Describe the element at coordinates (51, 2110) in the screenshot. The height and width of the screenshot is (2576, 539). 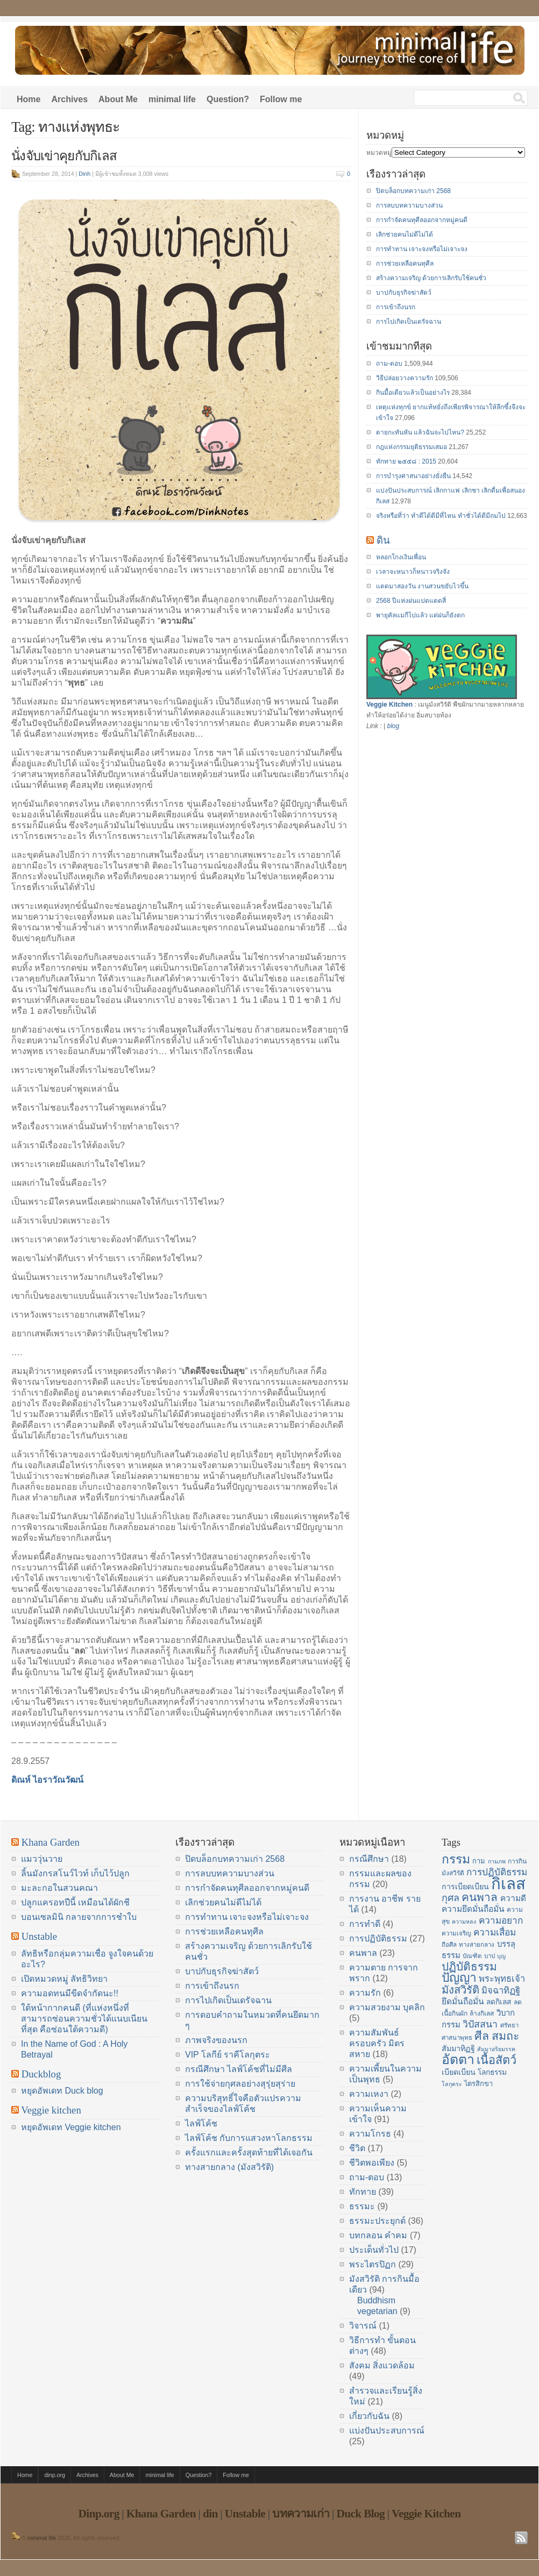
I see `Veggie kitchen` at that location.